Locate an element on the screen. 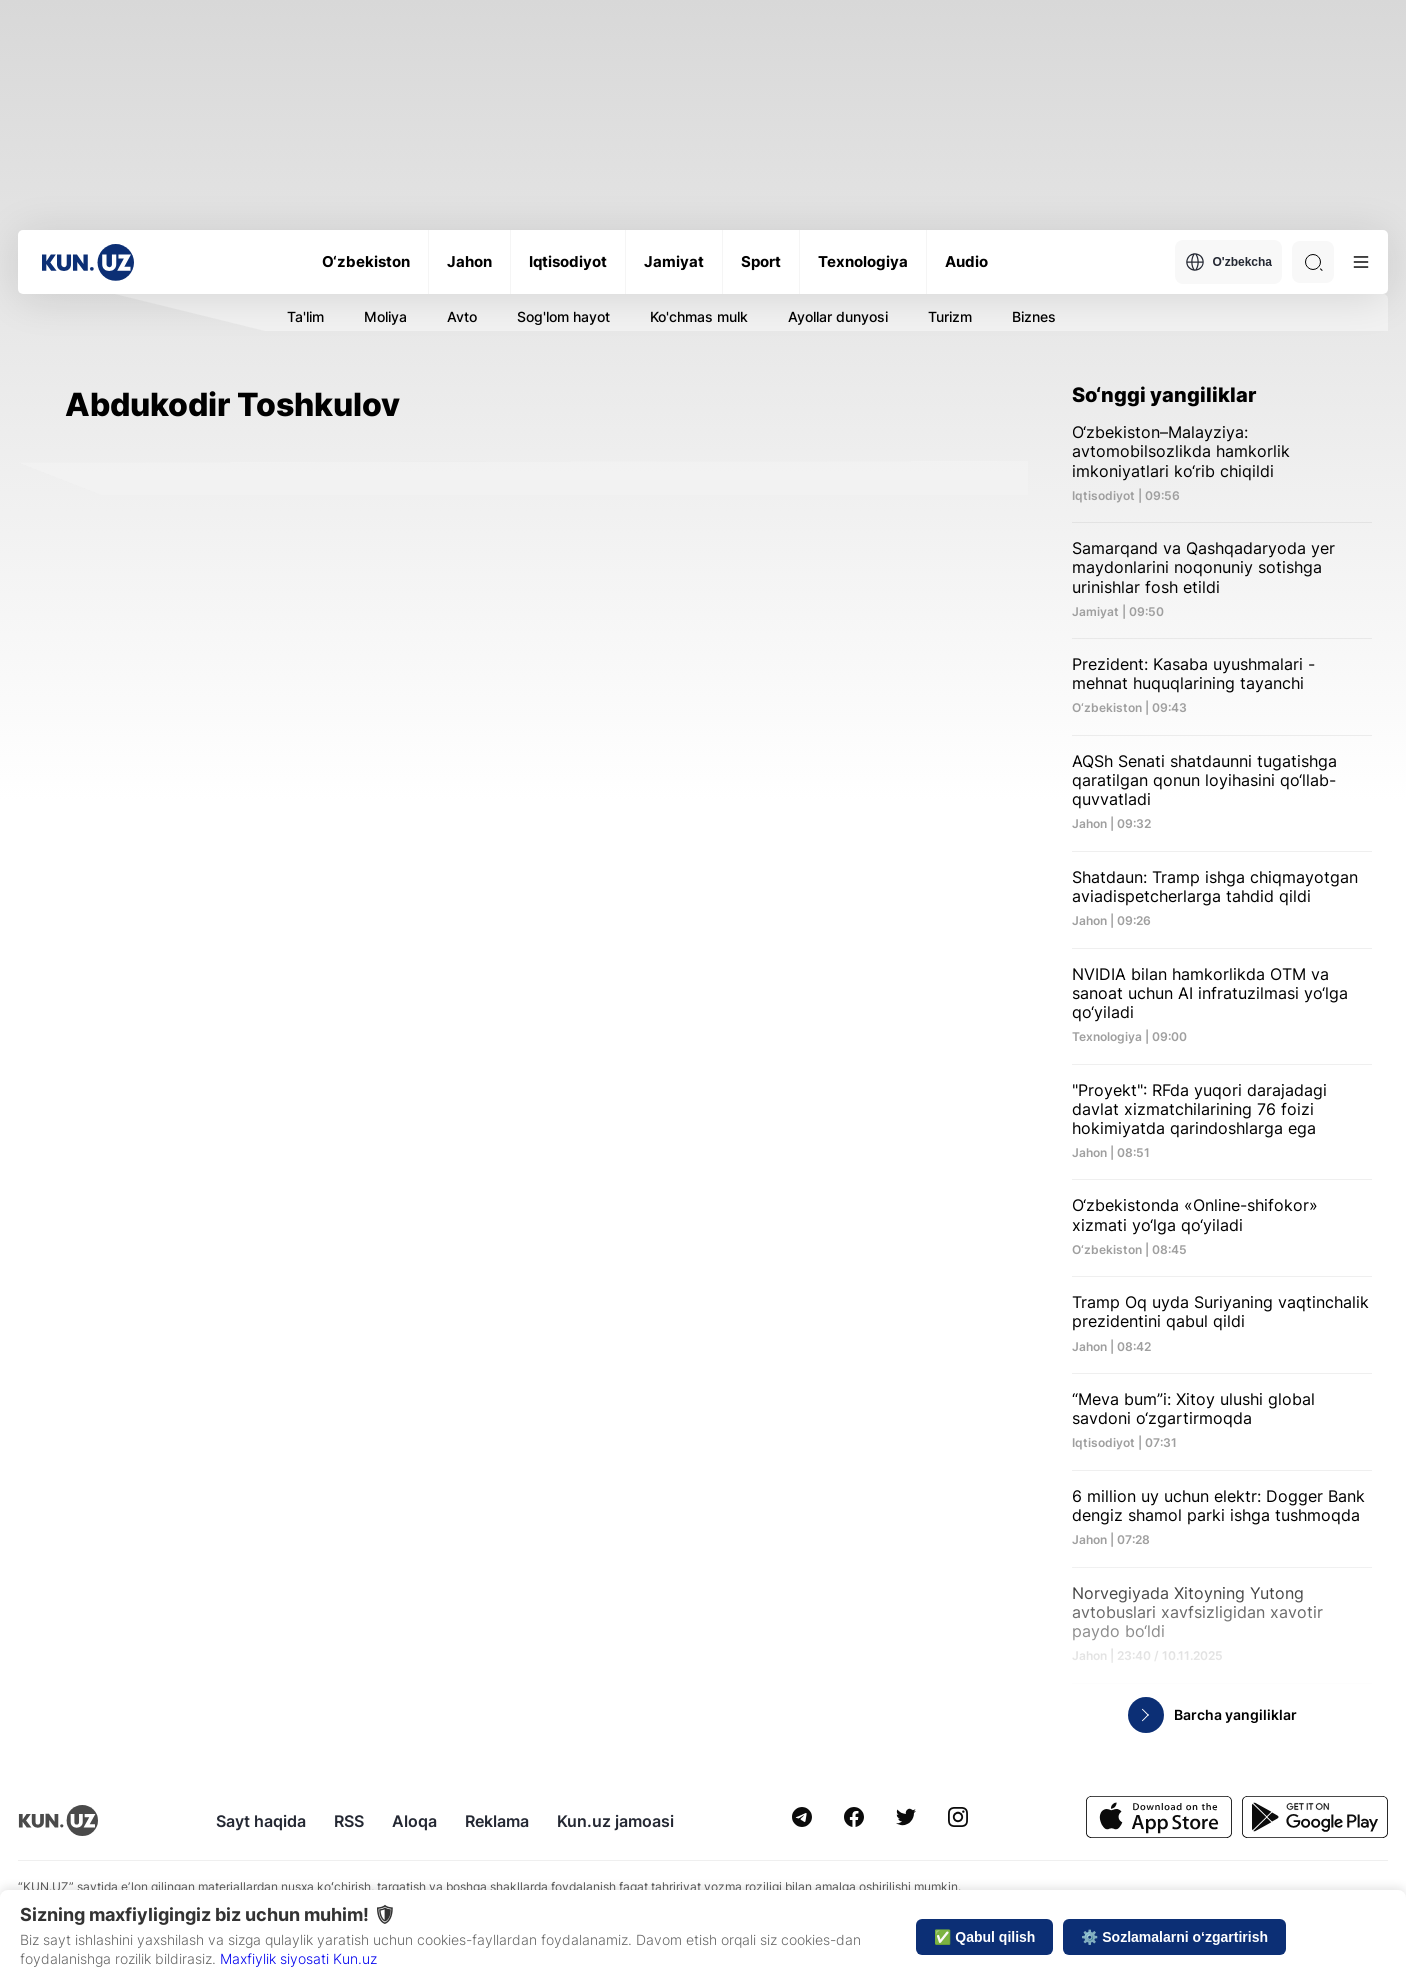  Sayt haqida is located at coordinates (261, 1821).